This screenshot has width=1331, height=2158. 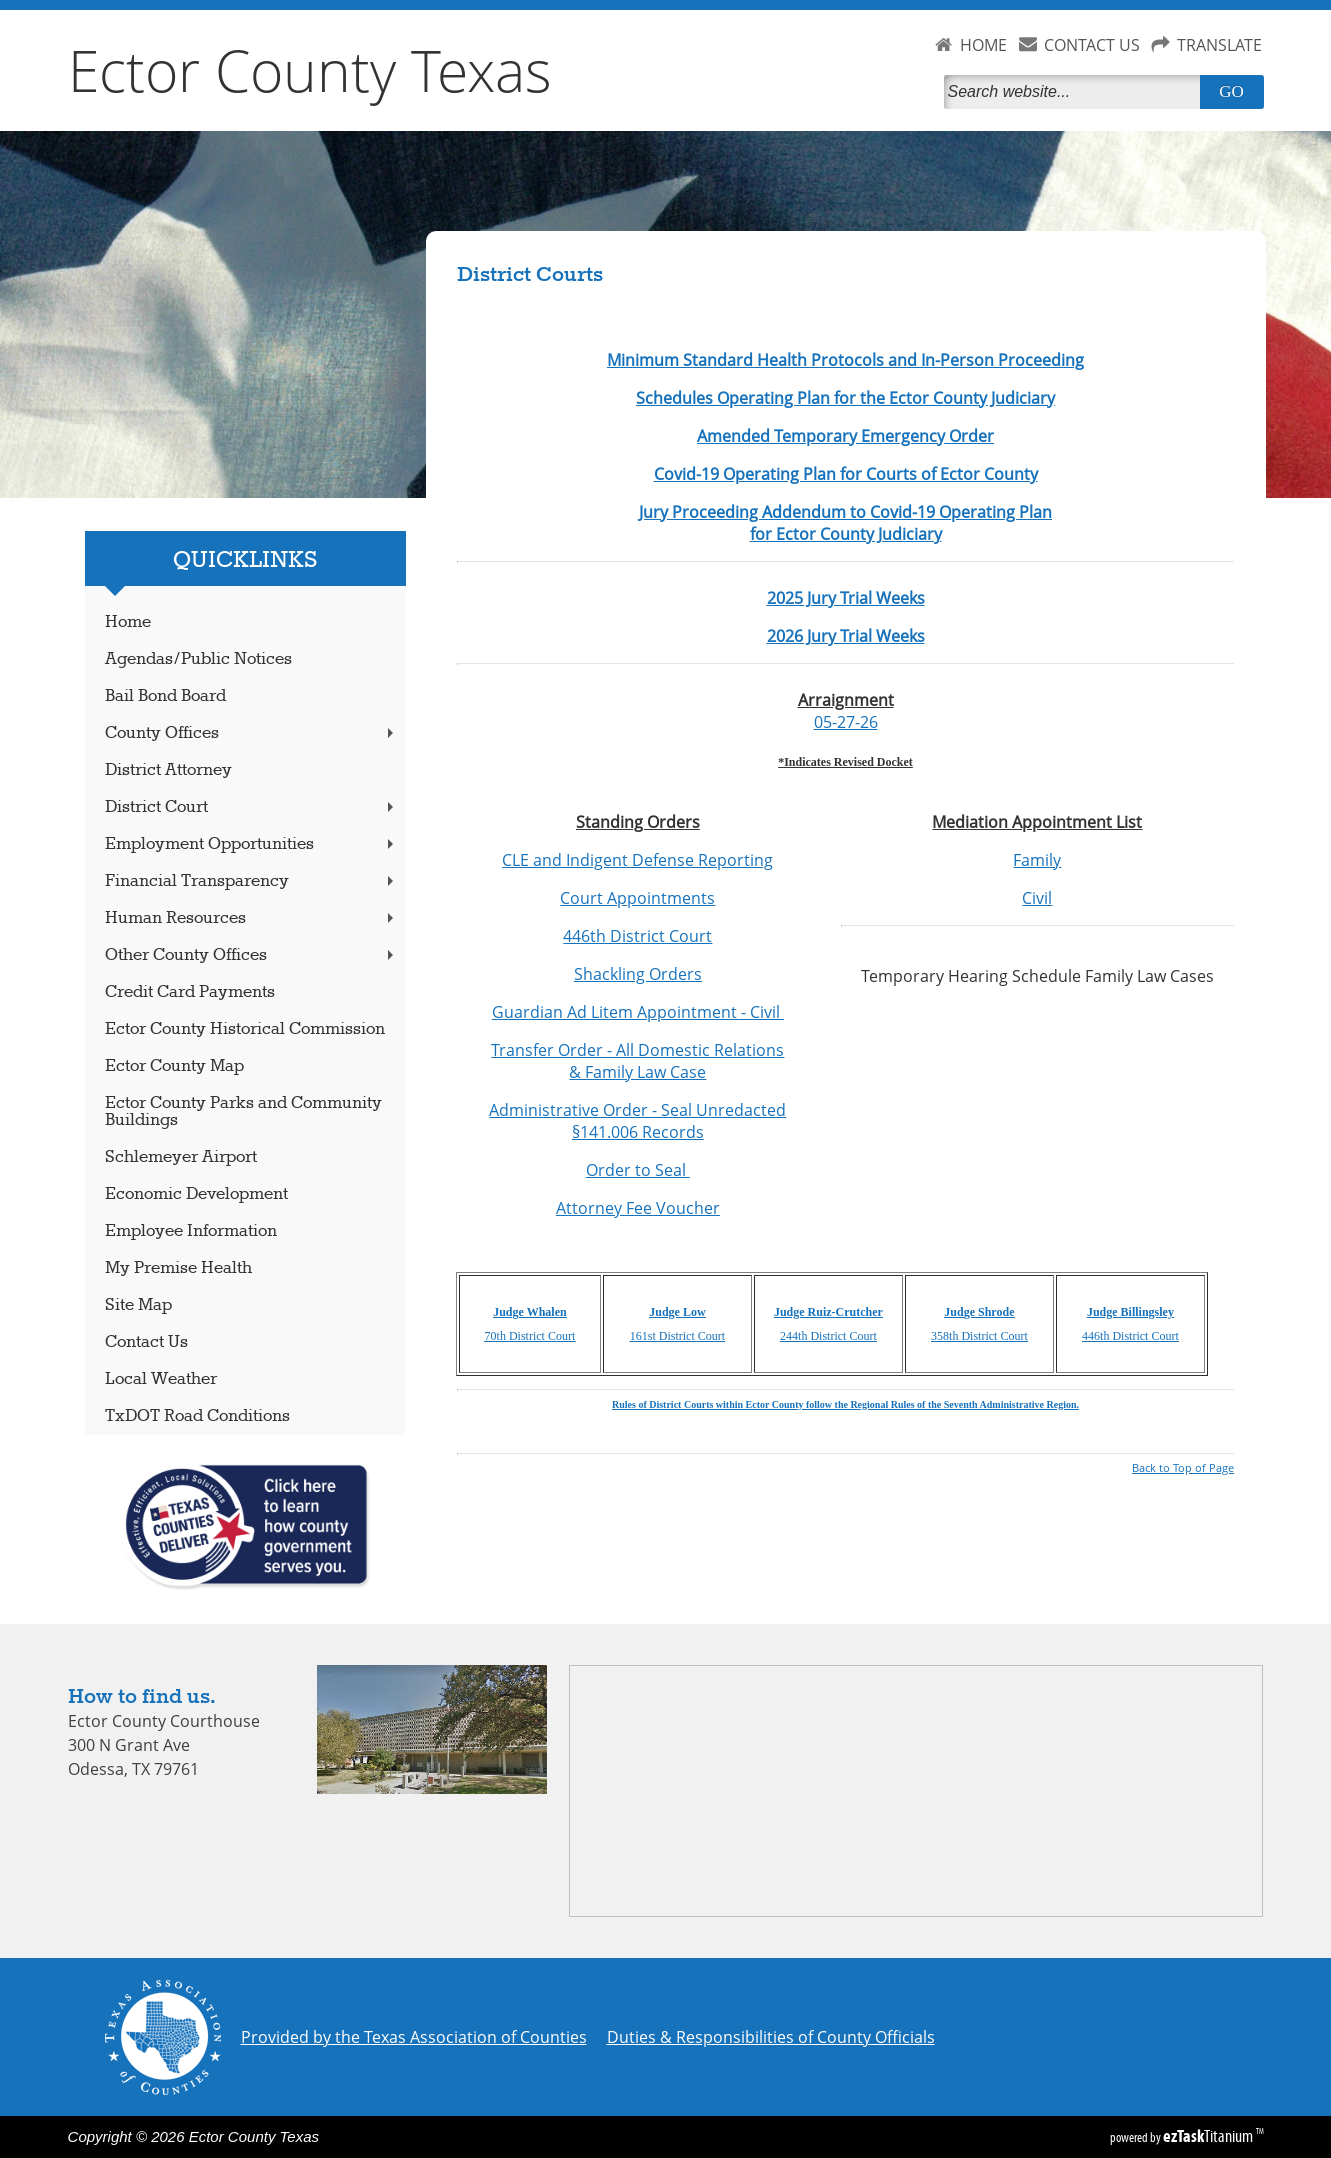 What do you see at coordinates (677, 1336) in the screenshot?
I see `161st District Court` at bounding box center [677, 1336].